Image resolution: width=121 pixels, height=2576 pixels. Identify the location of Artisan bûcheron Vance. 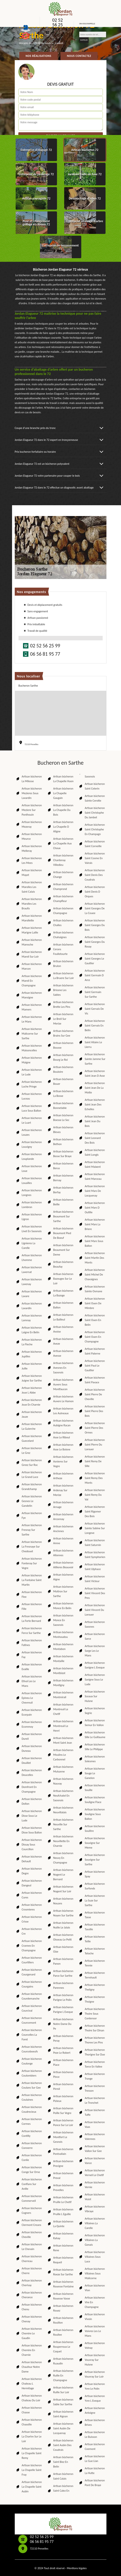
(92, 2161).